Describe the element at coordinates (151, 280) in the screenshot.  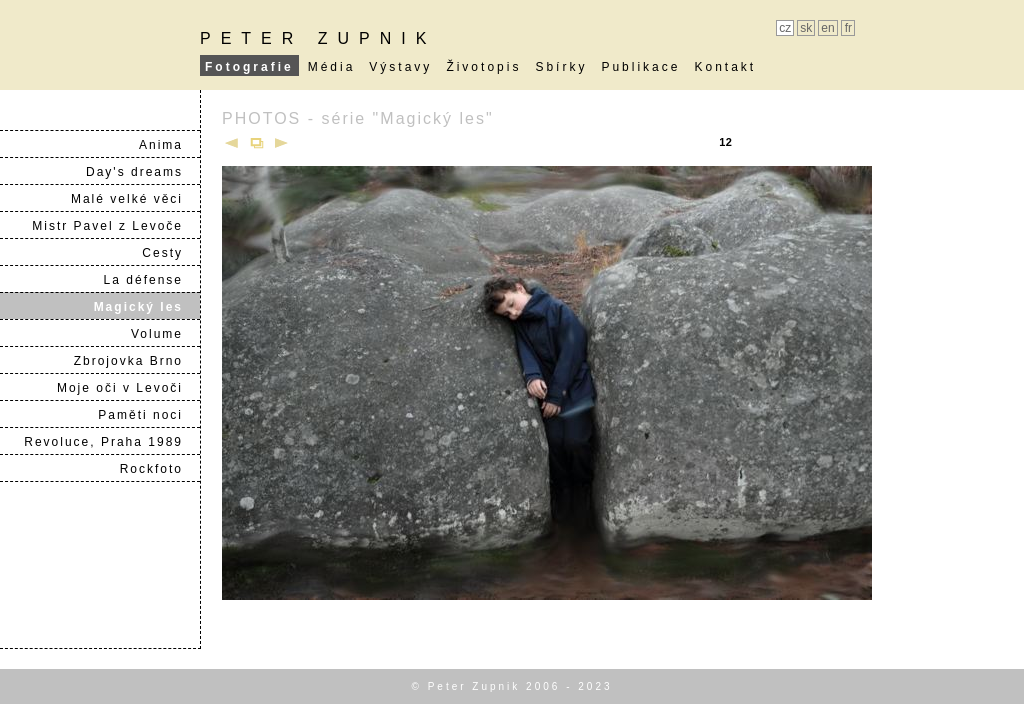
I see `La défense` at that location.